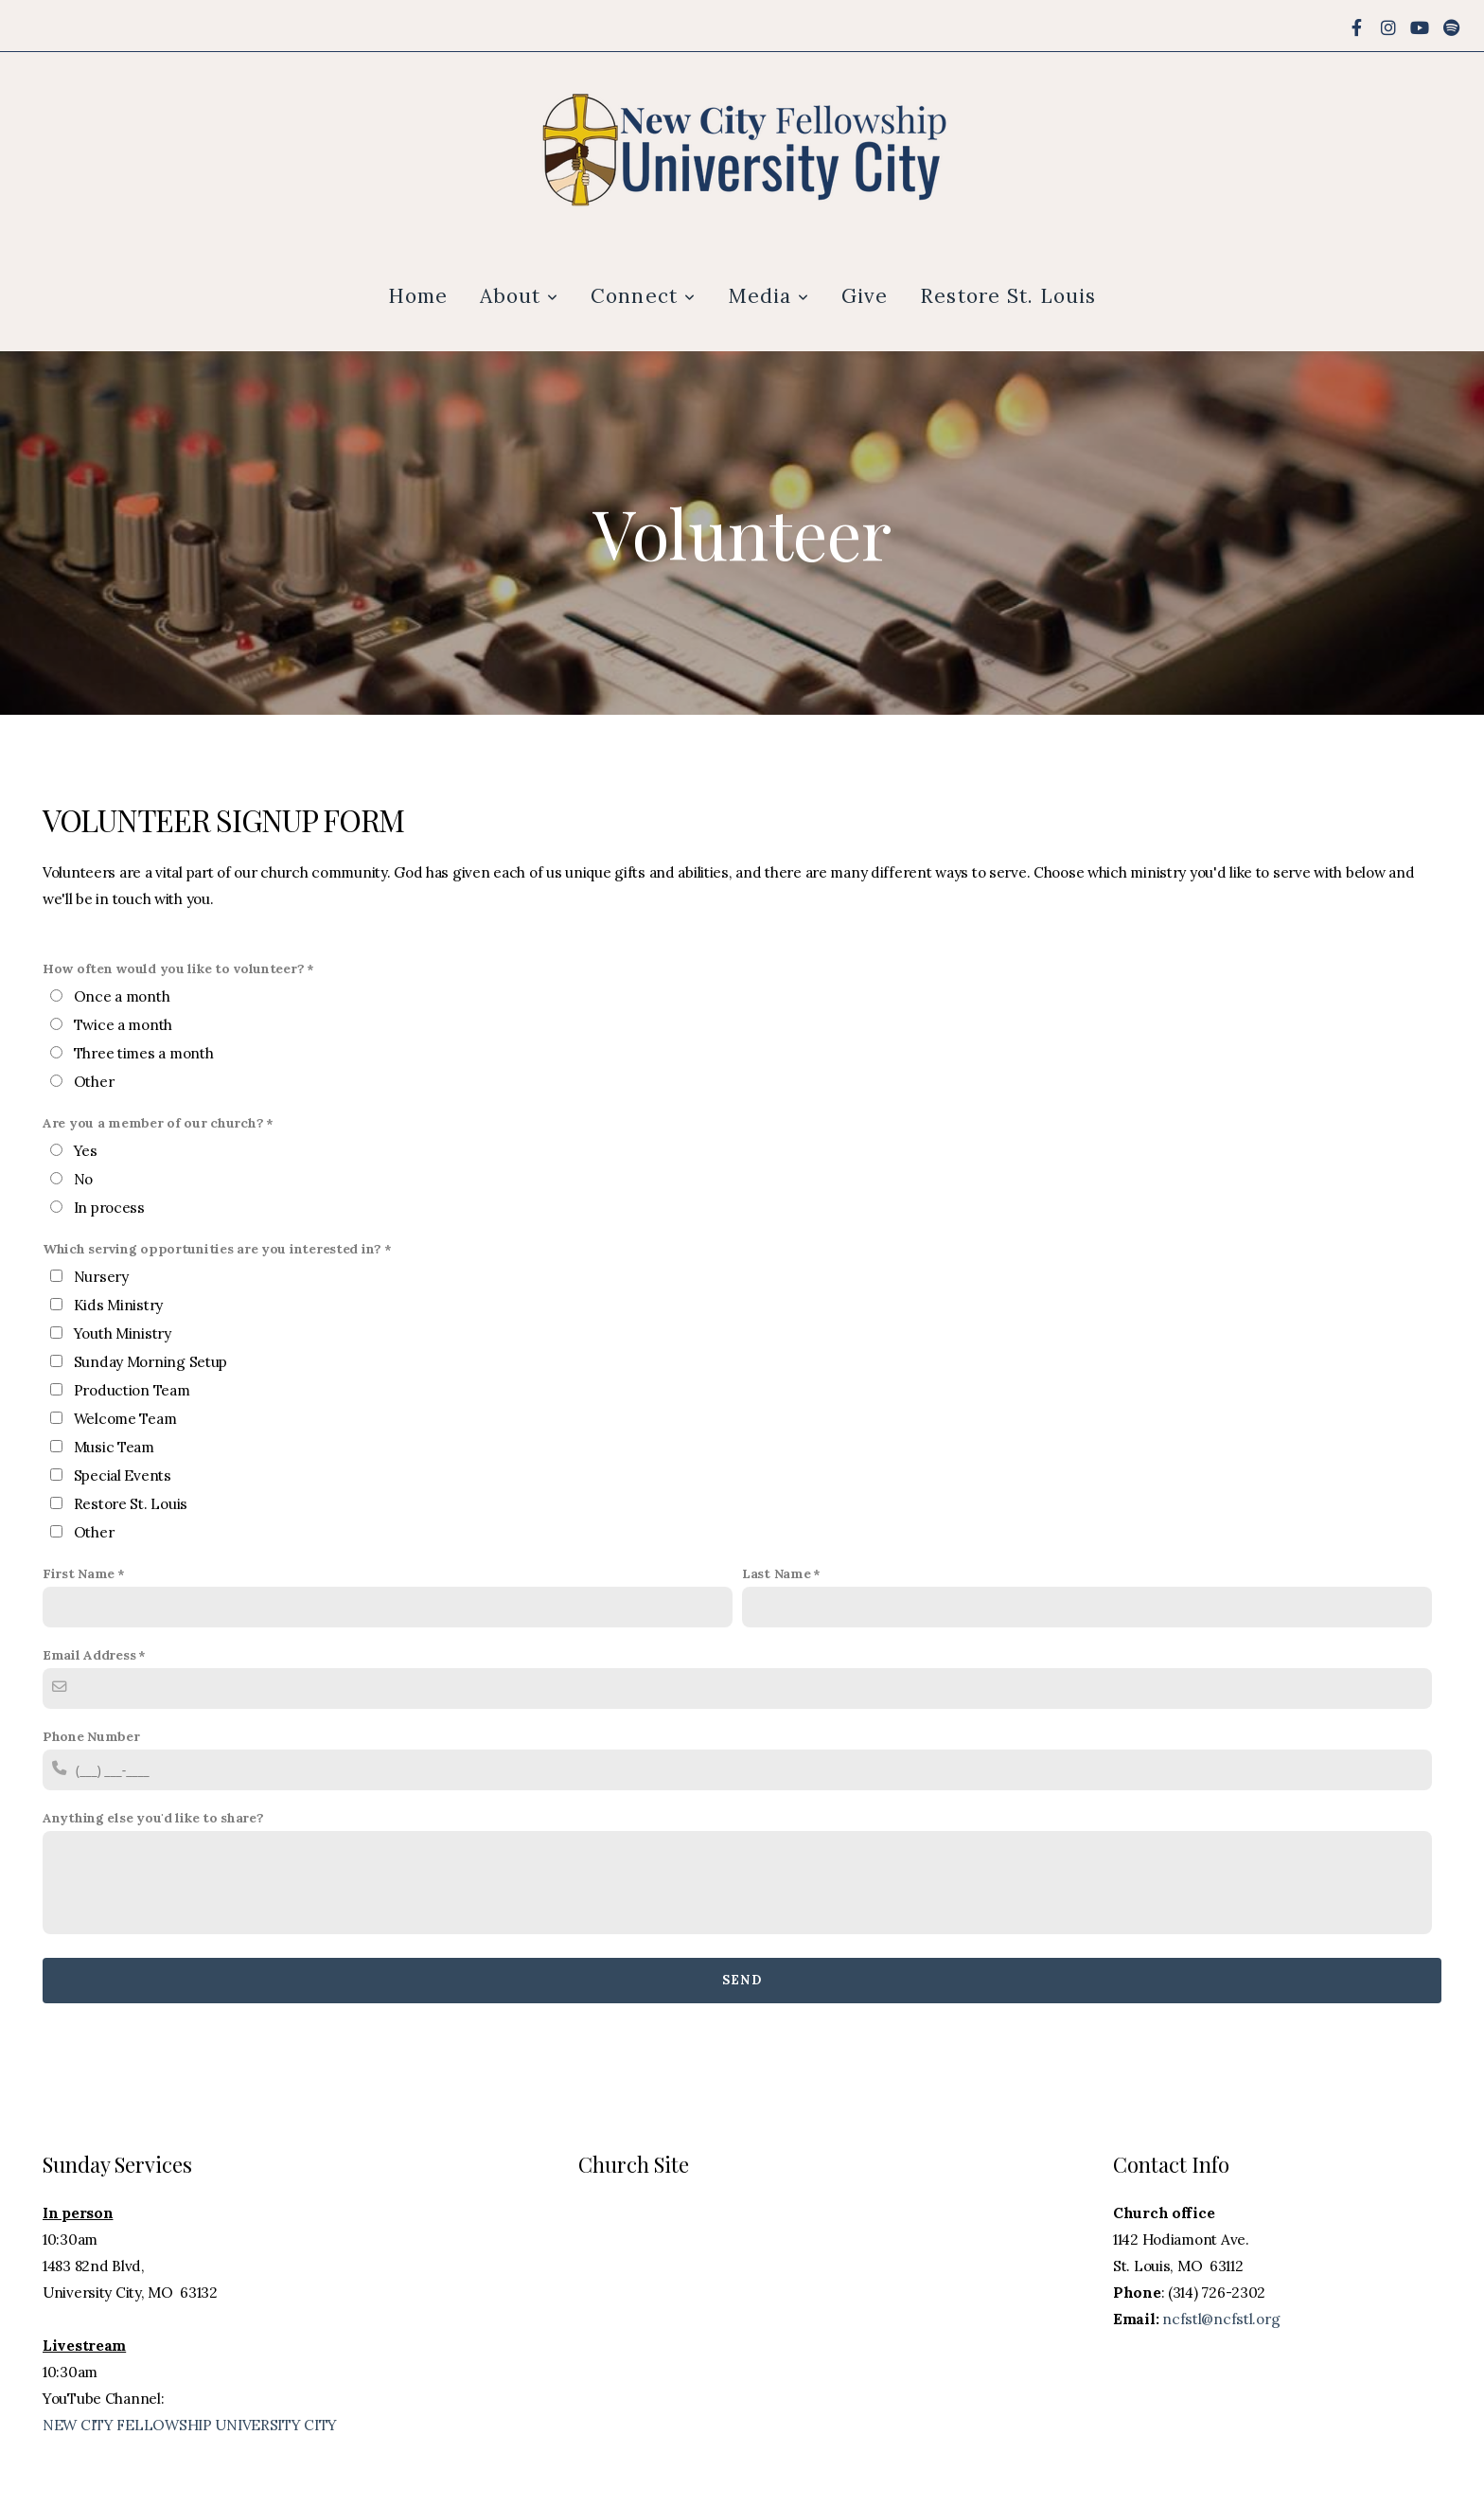  Describe the element at coordinates (144, 1053) in the screenshot. I see `Three times a month` at that location.